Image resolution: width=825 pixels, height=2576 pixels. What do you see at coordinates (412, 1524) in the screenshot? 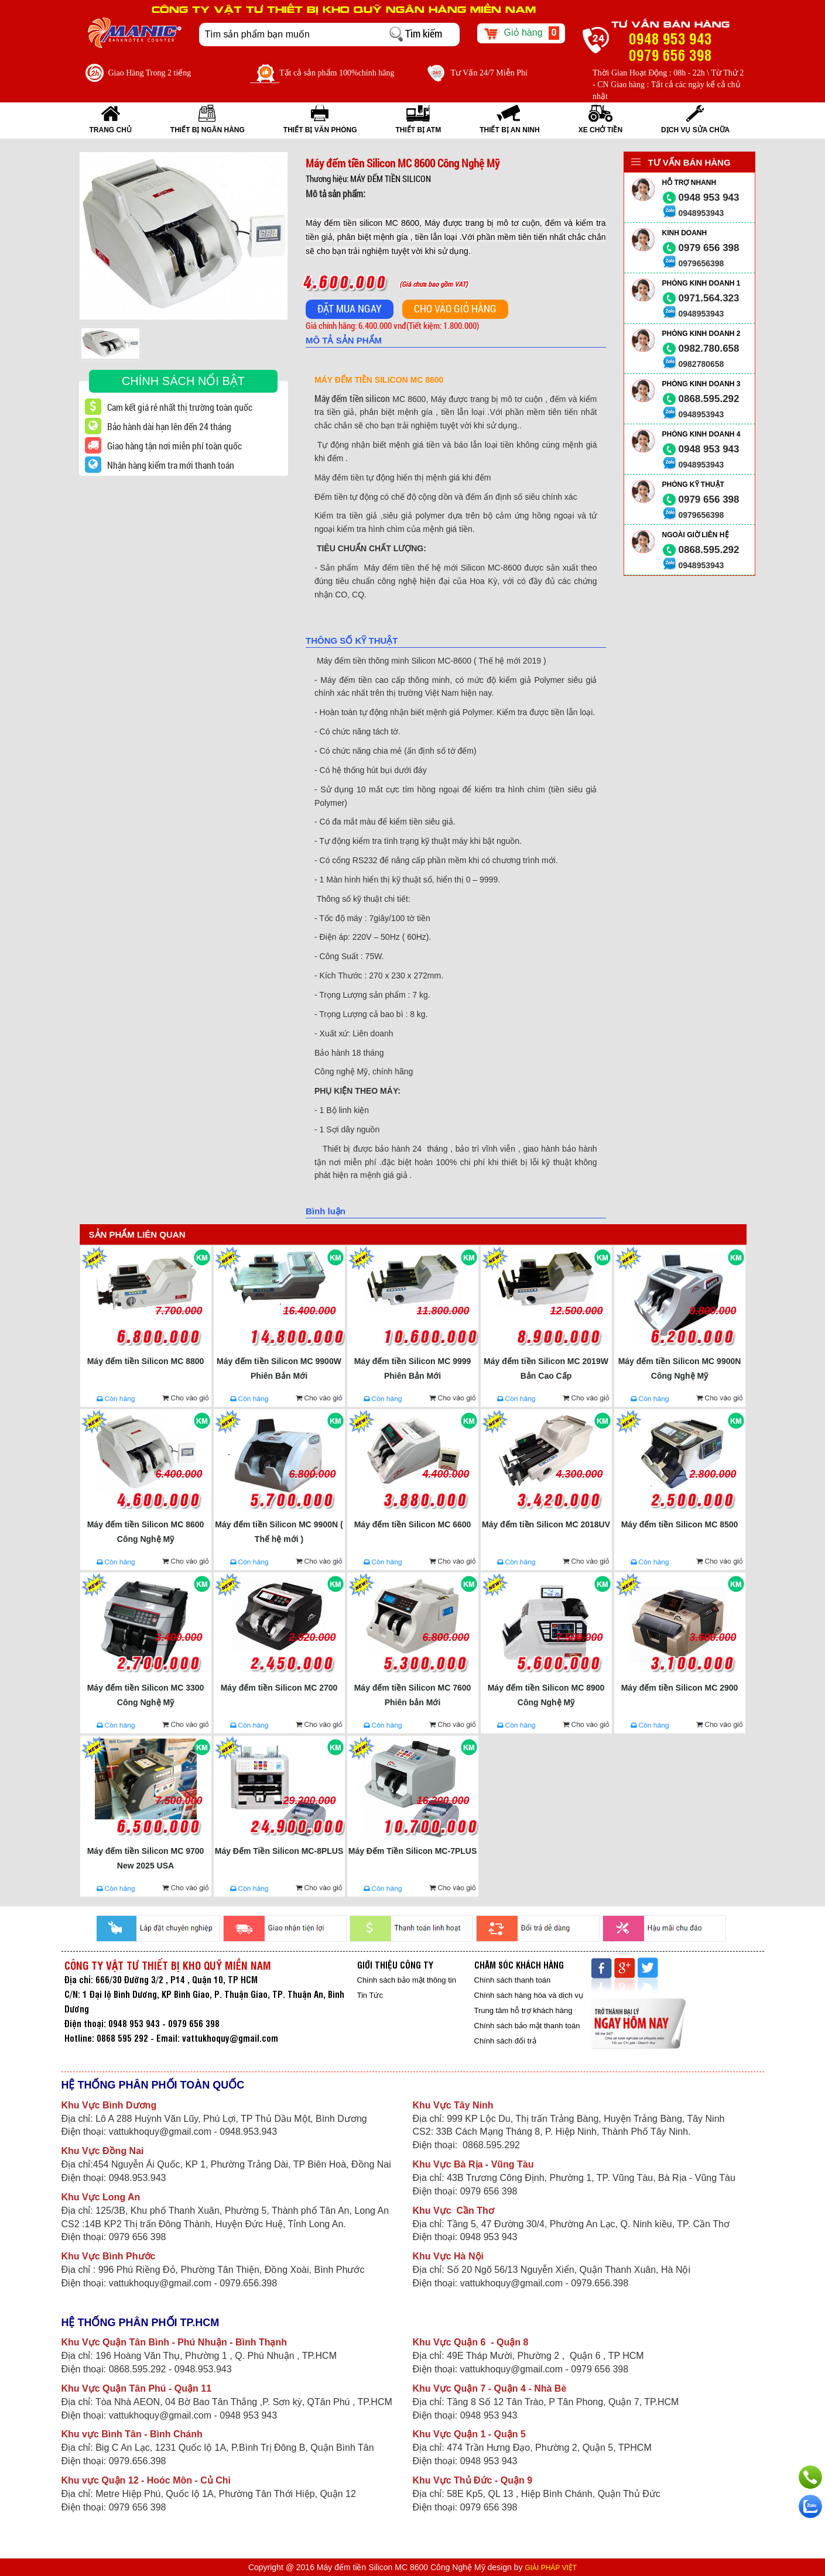
I see `Máy đếm tiền Silicon MC 6600` at bounding box center [412, 1524].